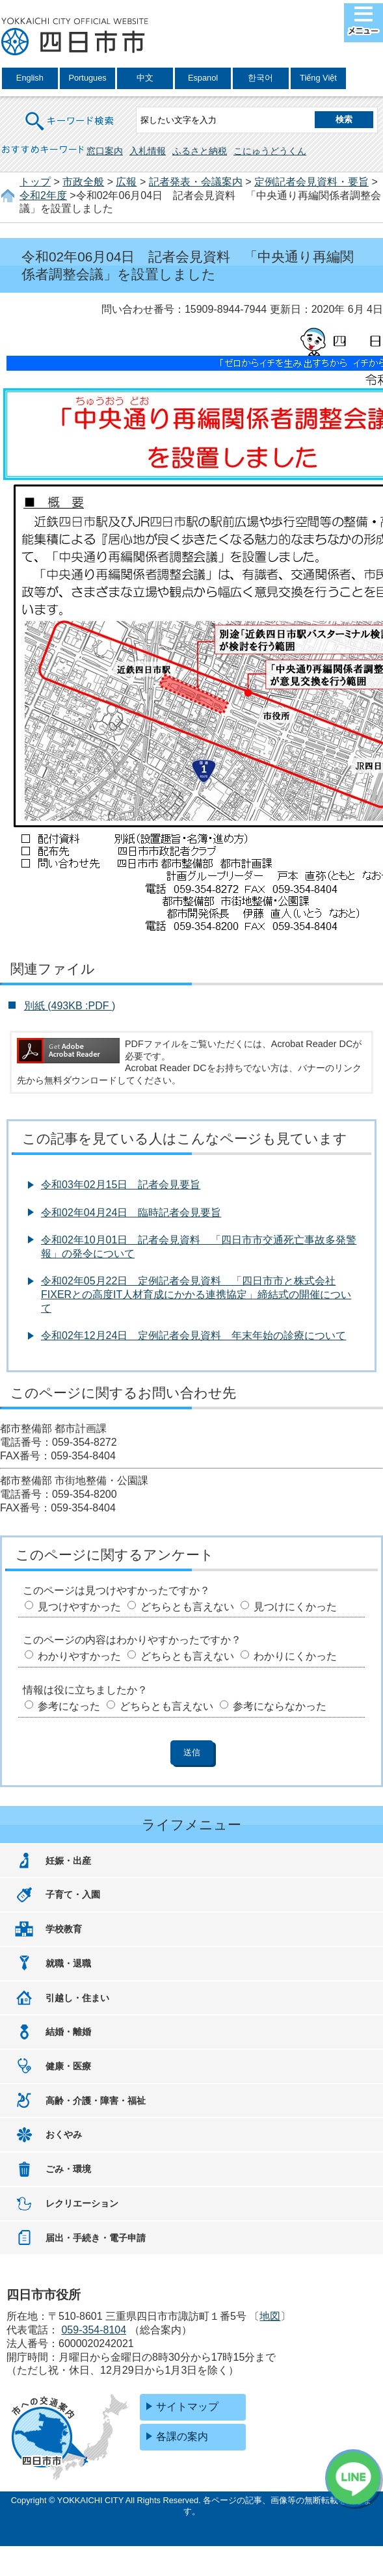 The height and width of the screenshot is (2576, 383). What do you see at coordinates (203, 78) in the screenshot?
I see `Espanol` at bounding box center [203, 78].